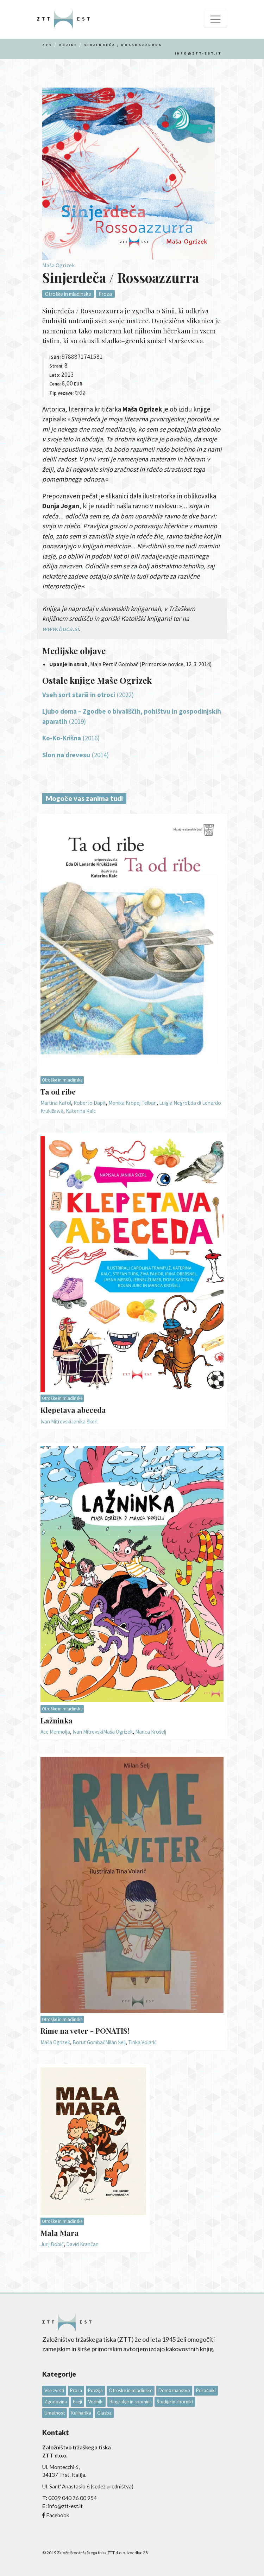 This screenshot has width=264, height=2576. What do you see at coordinates (47, 45) in the screenshot?
I see `Ztt` at bounding box center [47, 45].